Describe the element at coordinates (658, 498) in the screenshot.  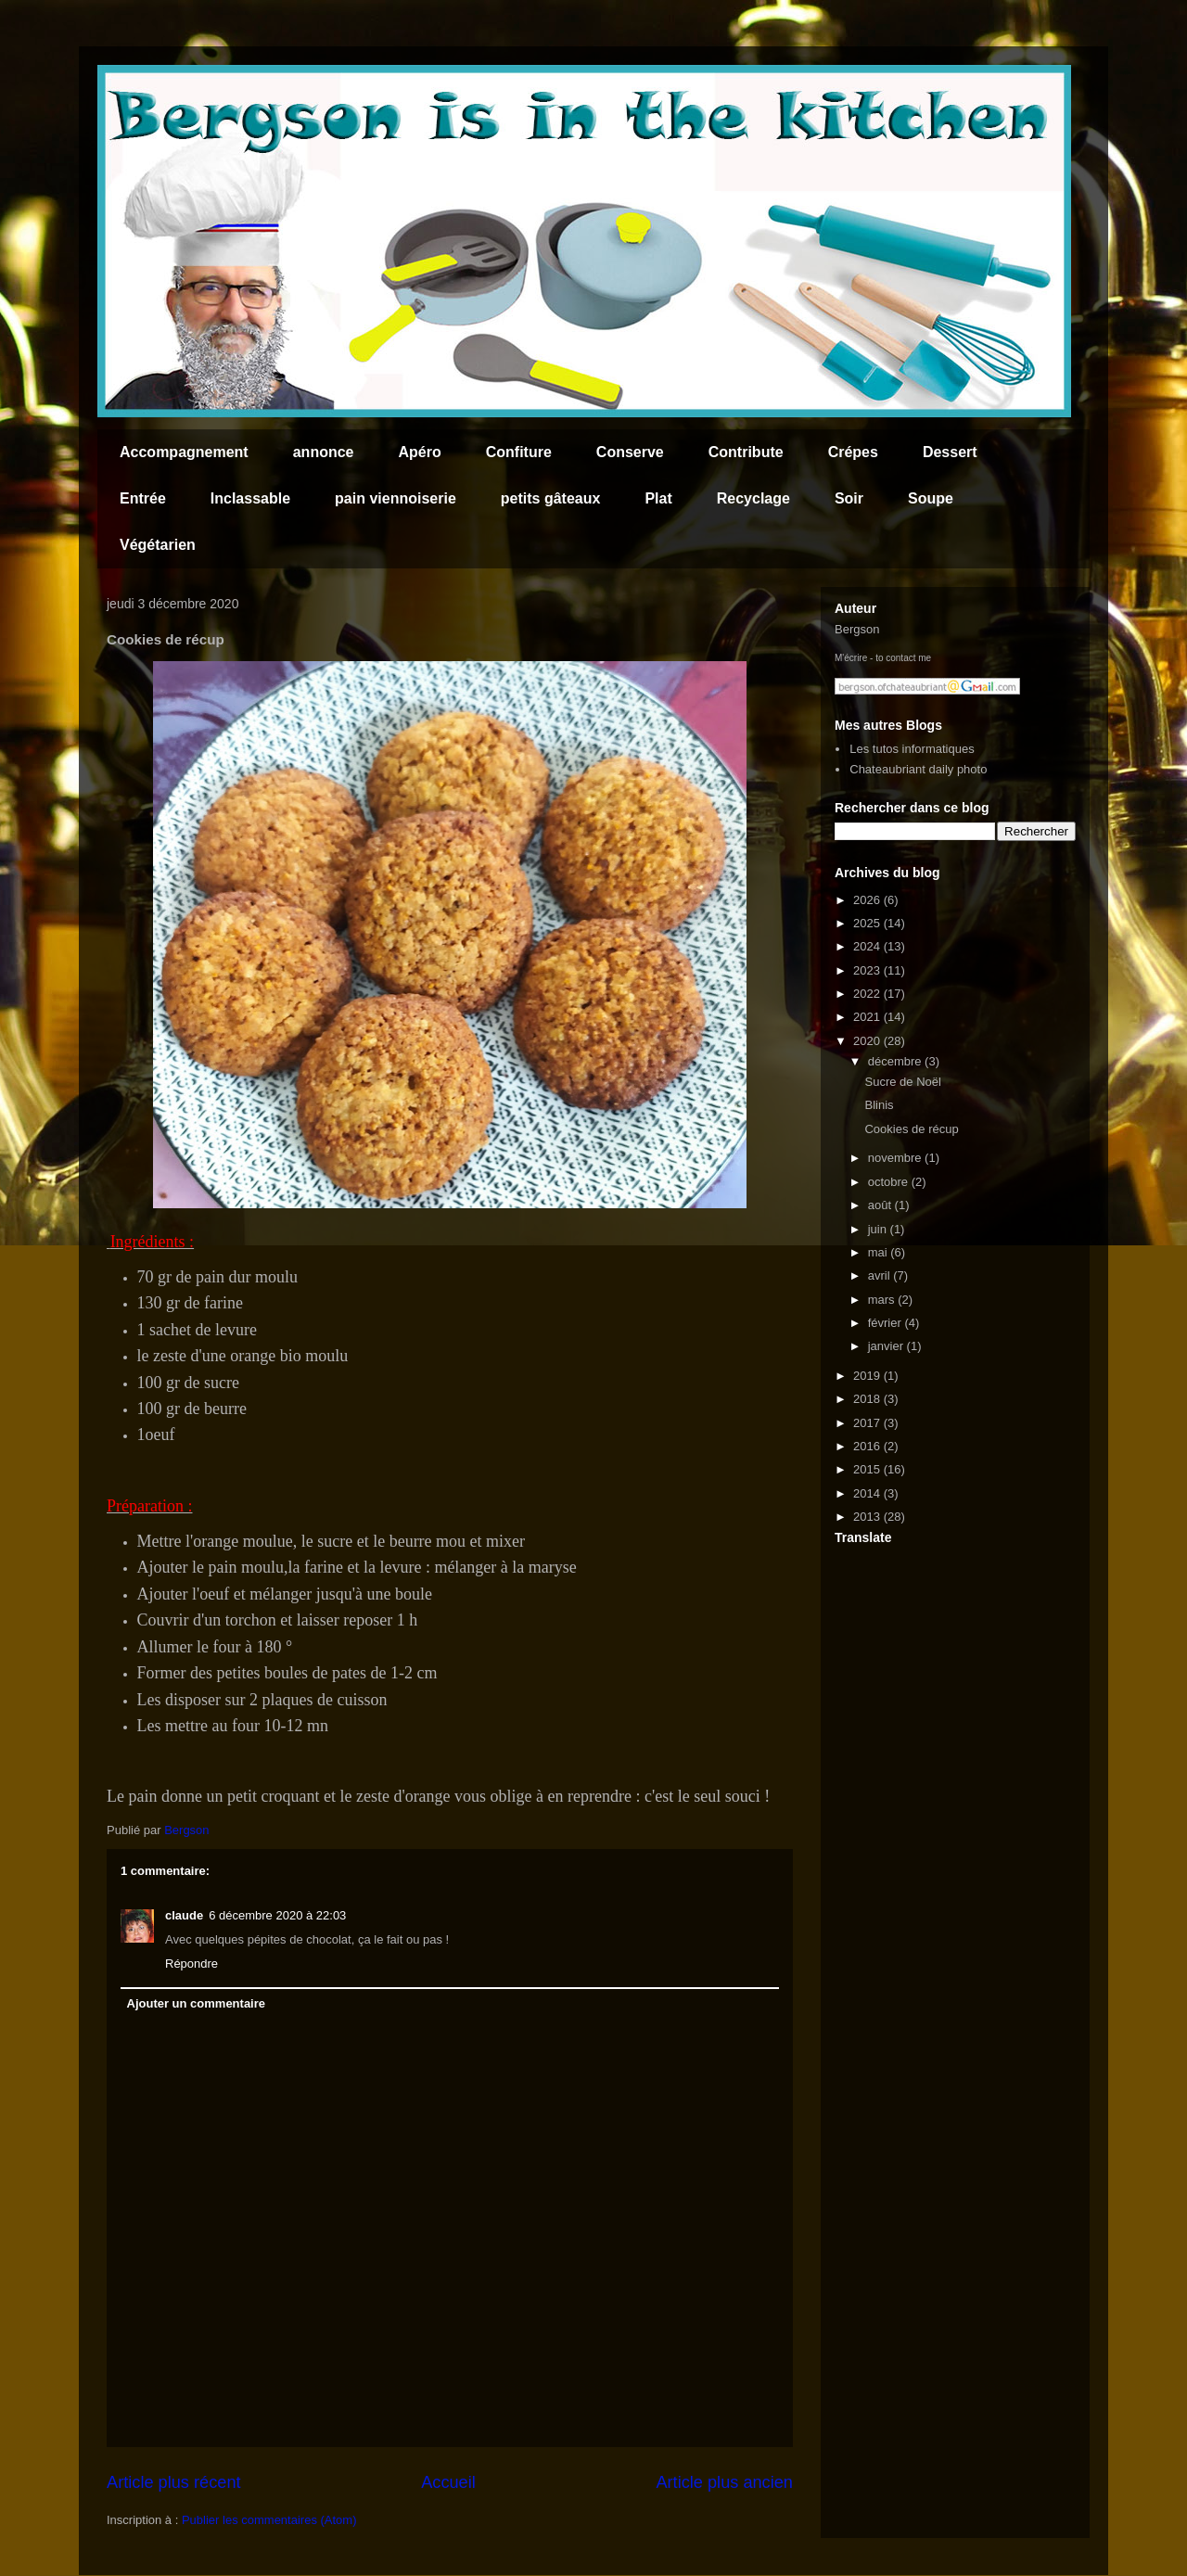
I see `Plat` at that location.